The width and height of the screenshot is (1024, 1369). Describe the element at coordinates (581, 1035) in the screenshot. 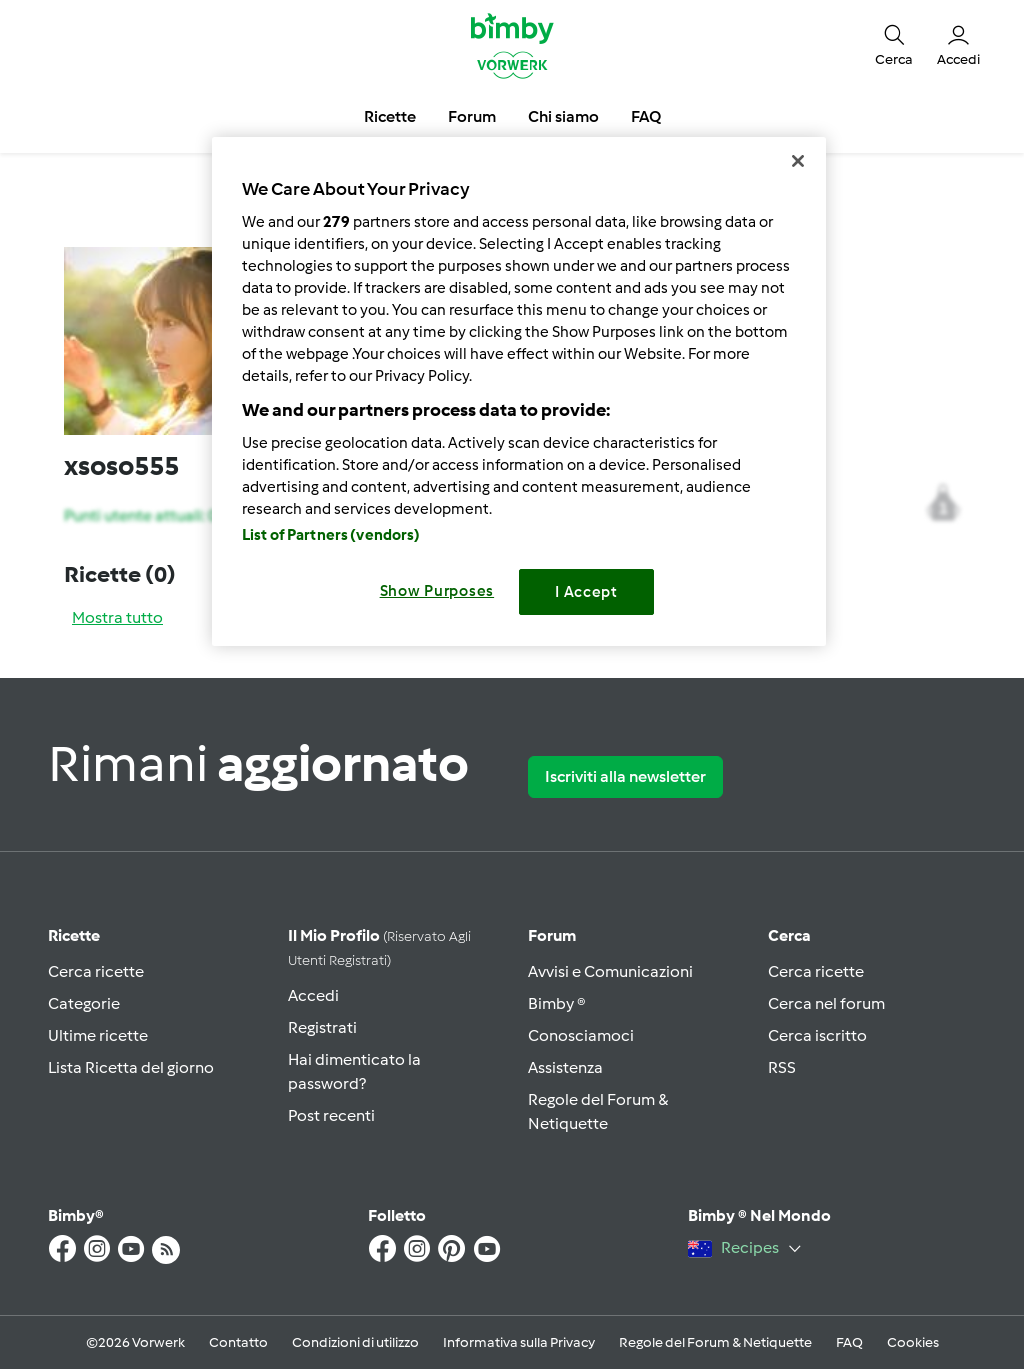

I see `Conosciamoci` at that location.